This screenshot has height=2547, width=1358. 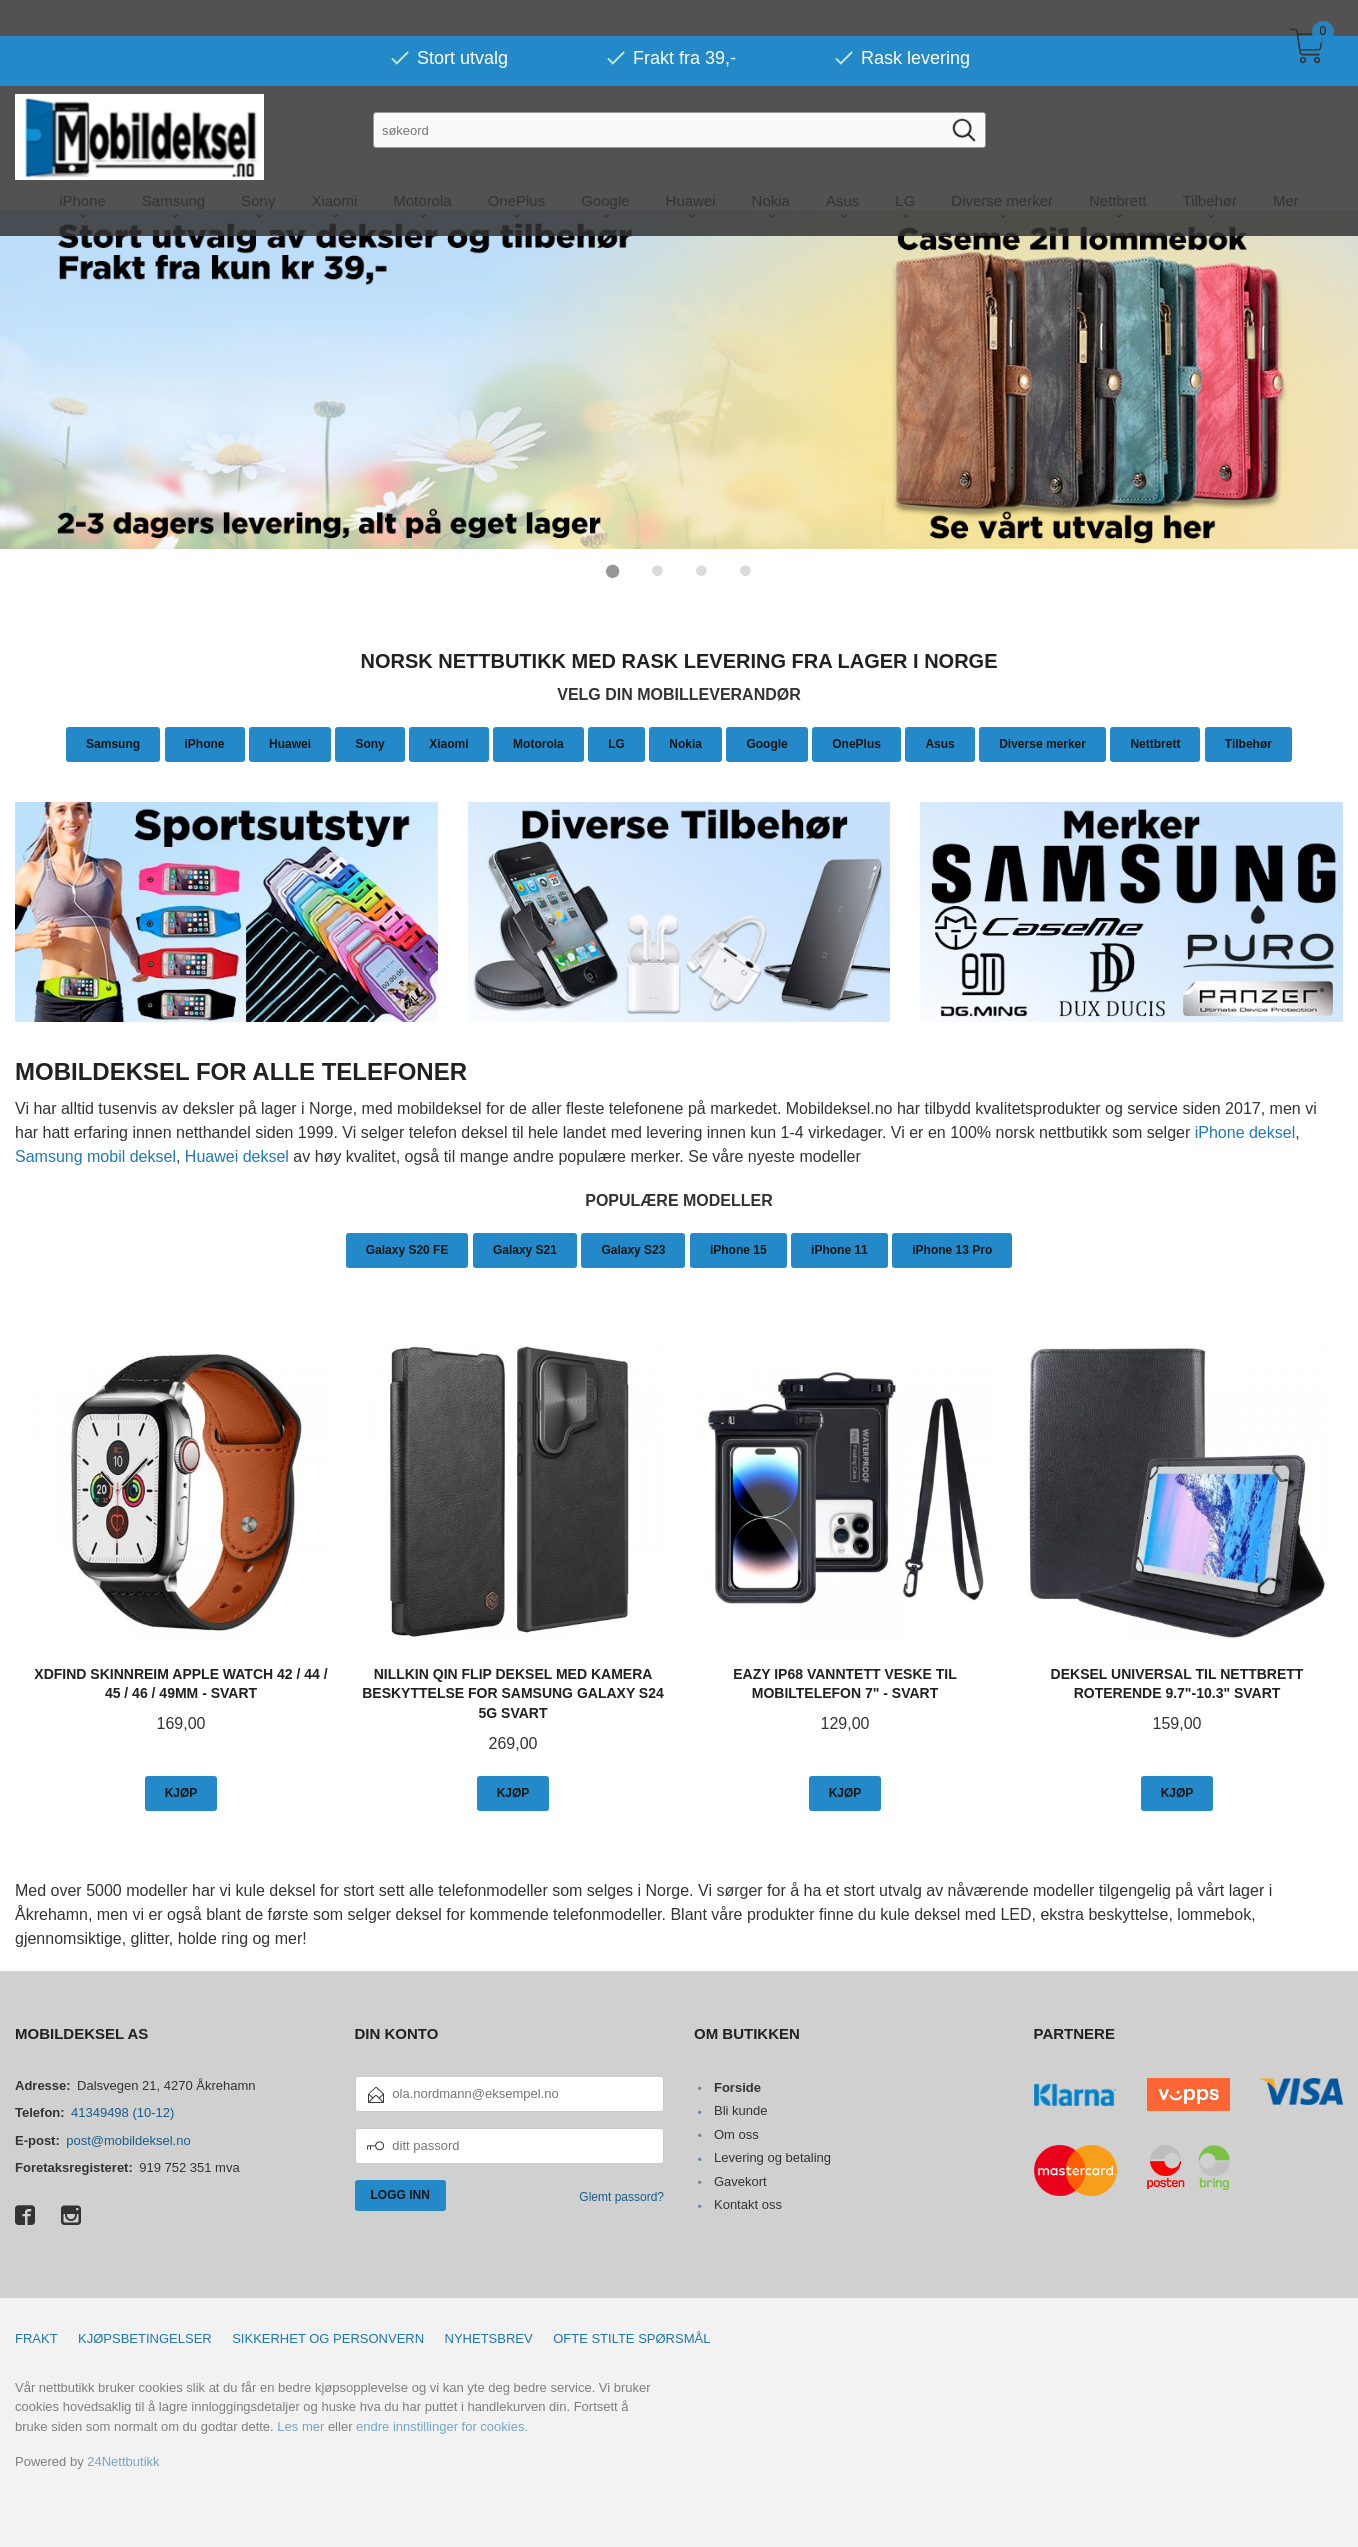 What do you see at coordinates (736, 2133) in the screenshot?
I see `Om oss` at bounding box center [736, 2133].